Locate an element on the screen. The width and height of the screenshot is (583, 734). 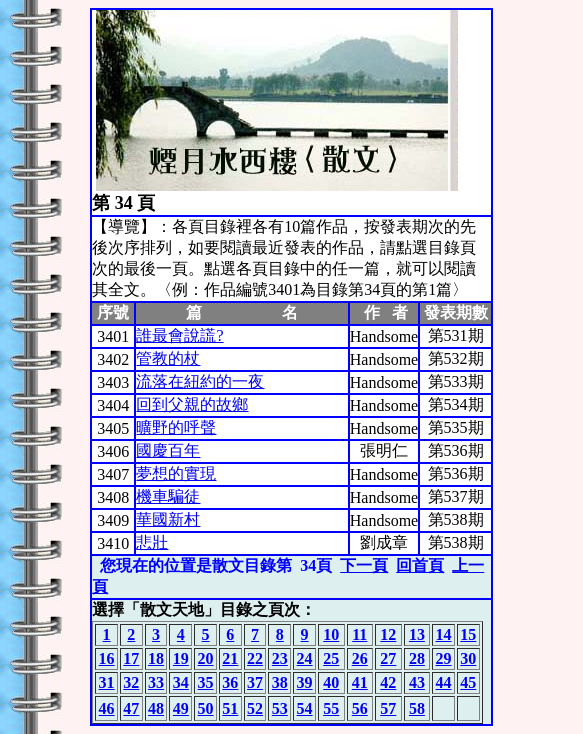
19 is located at coordinates (181, 658).